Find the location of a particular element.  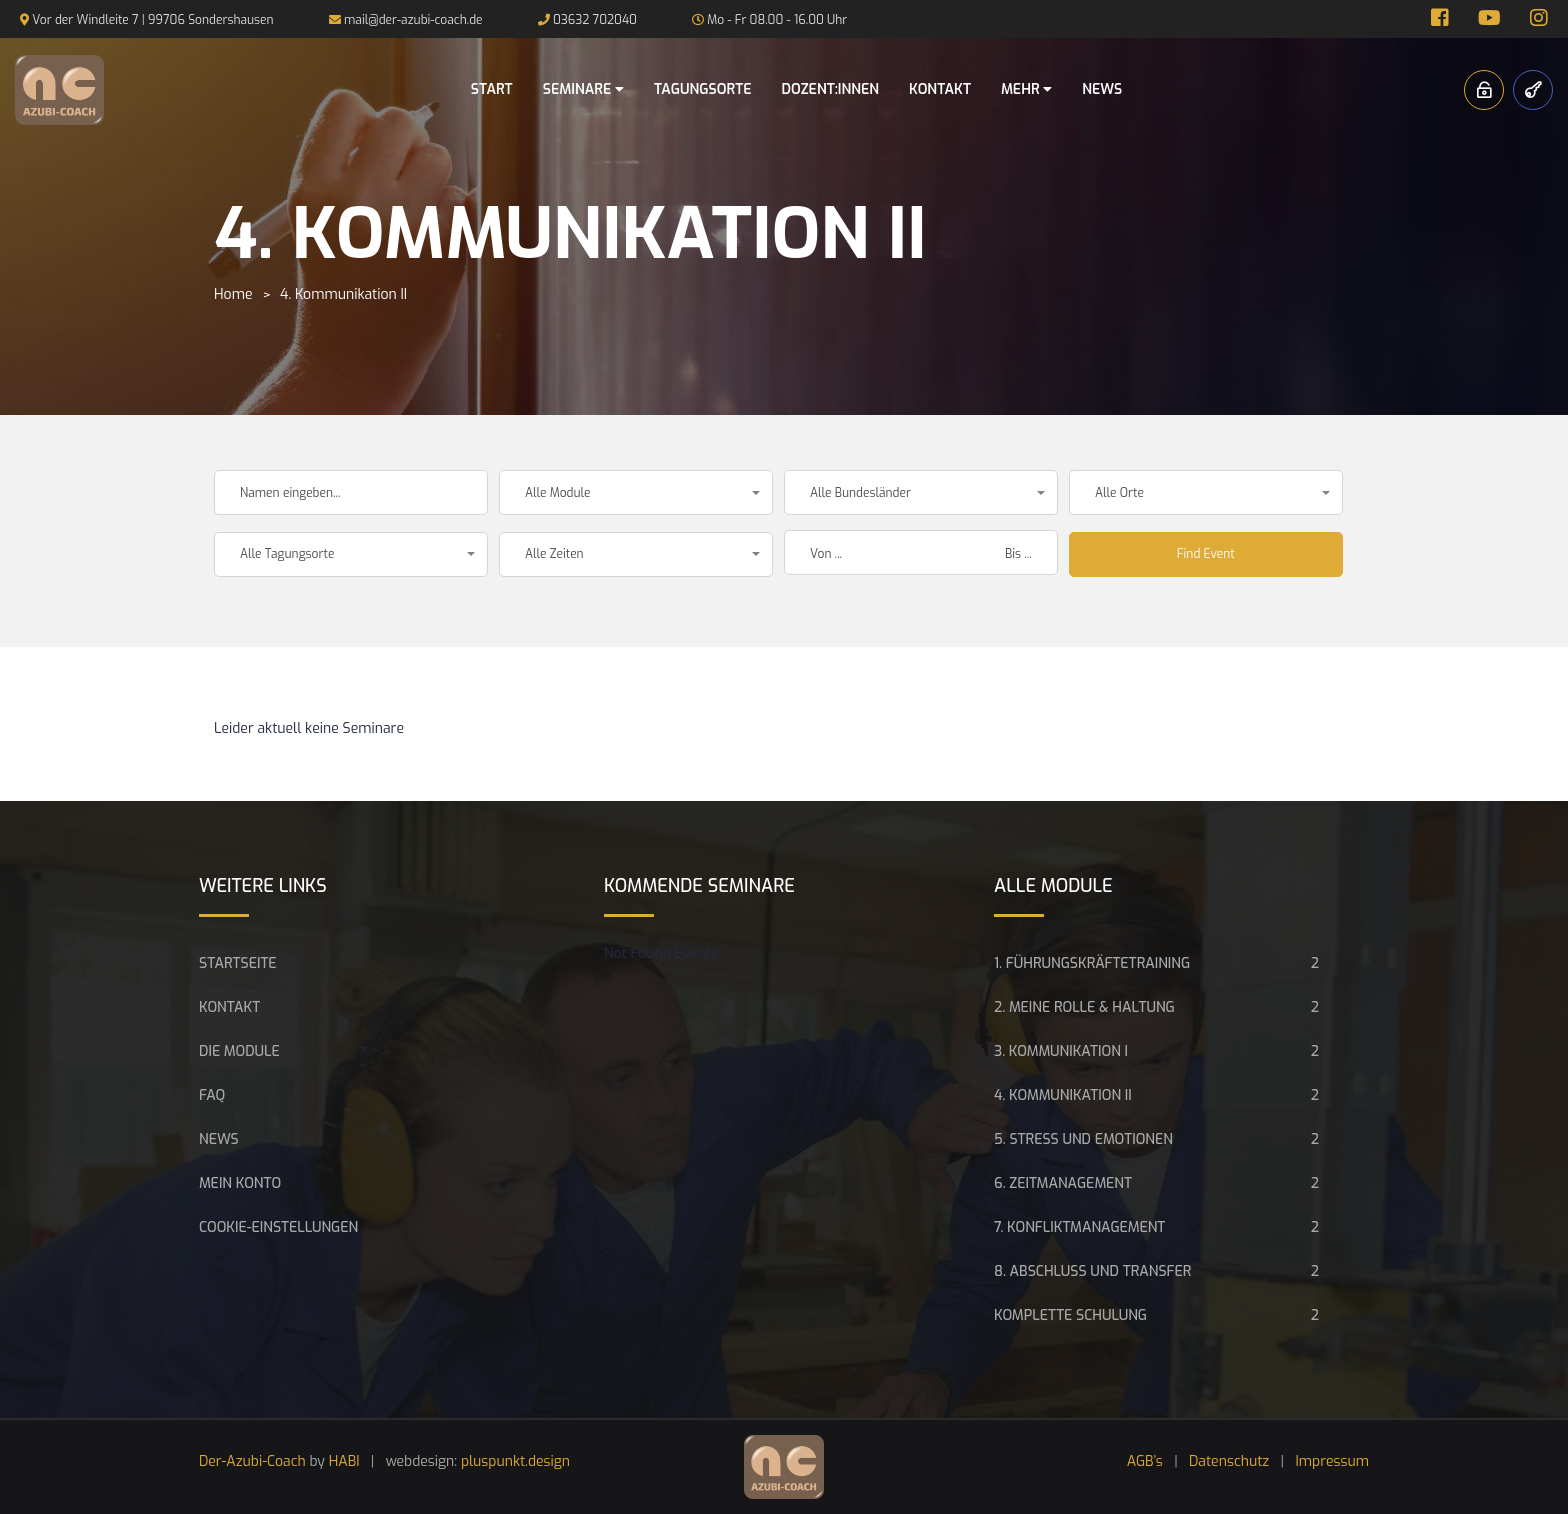

AGB’s is located at coordinates (1145, 1461).